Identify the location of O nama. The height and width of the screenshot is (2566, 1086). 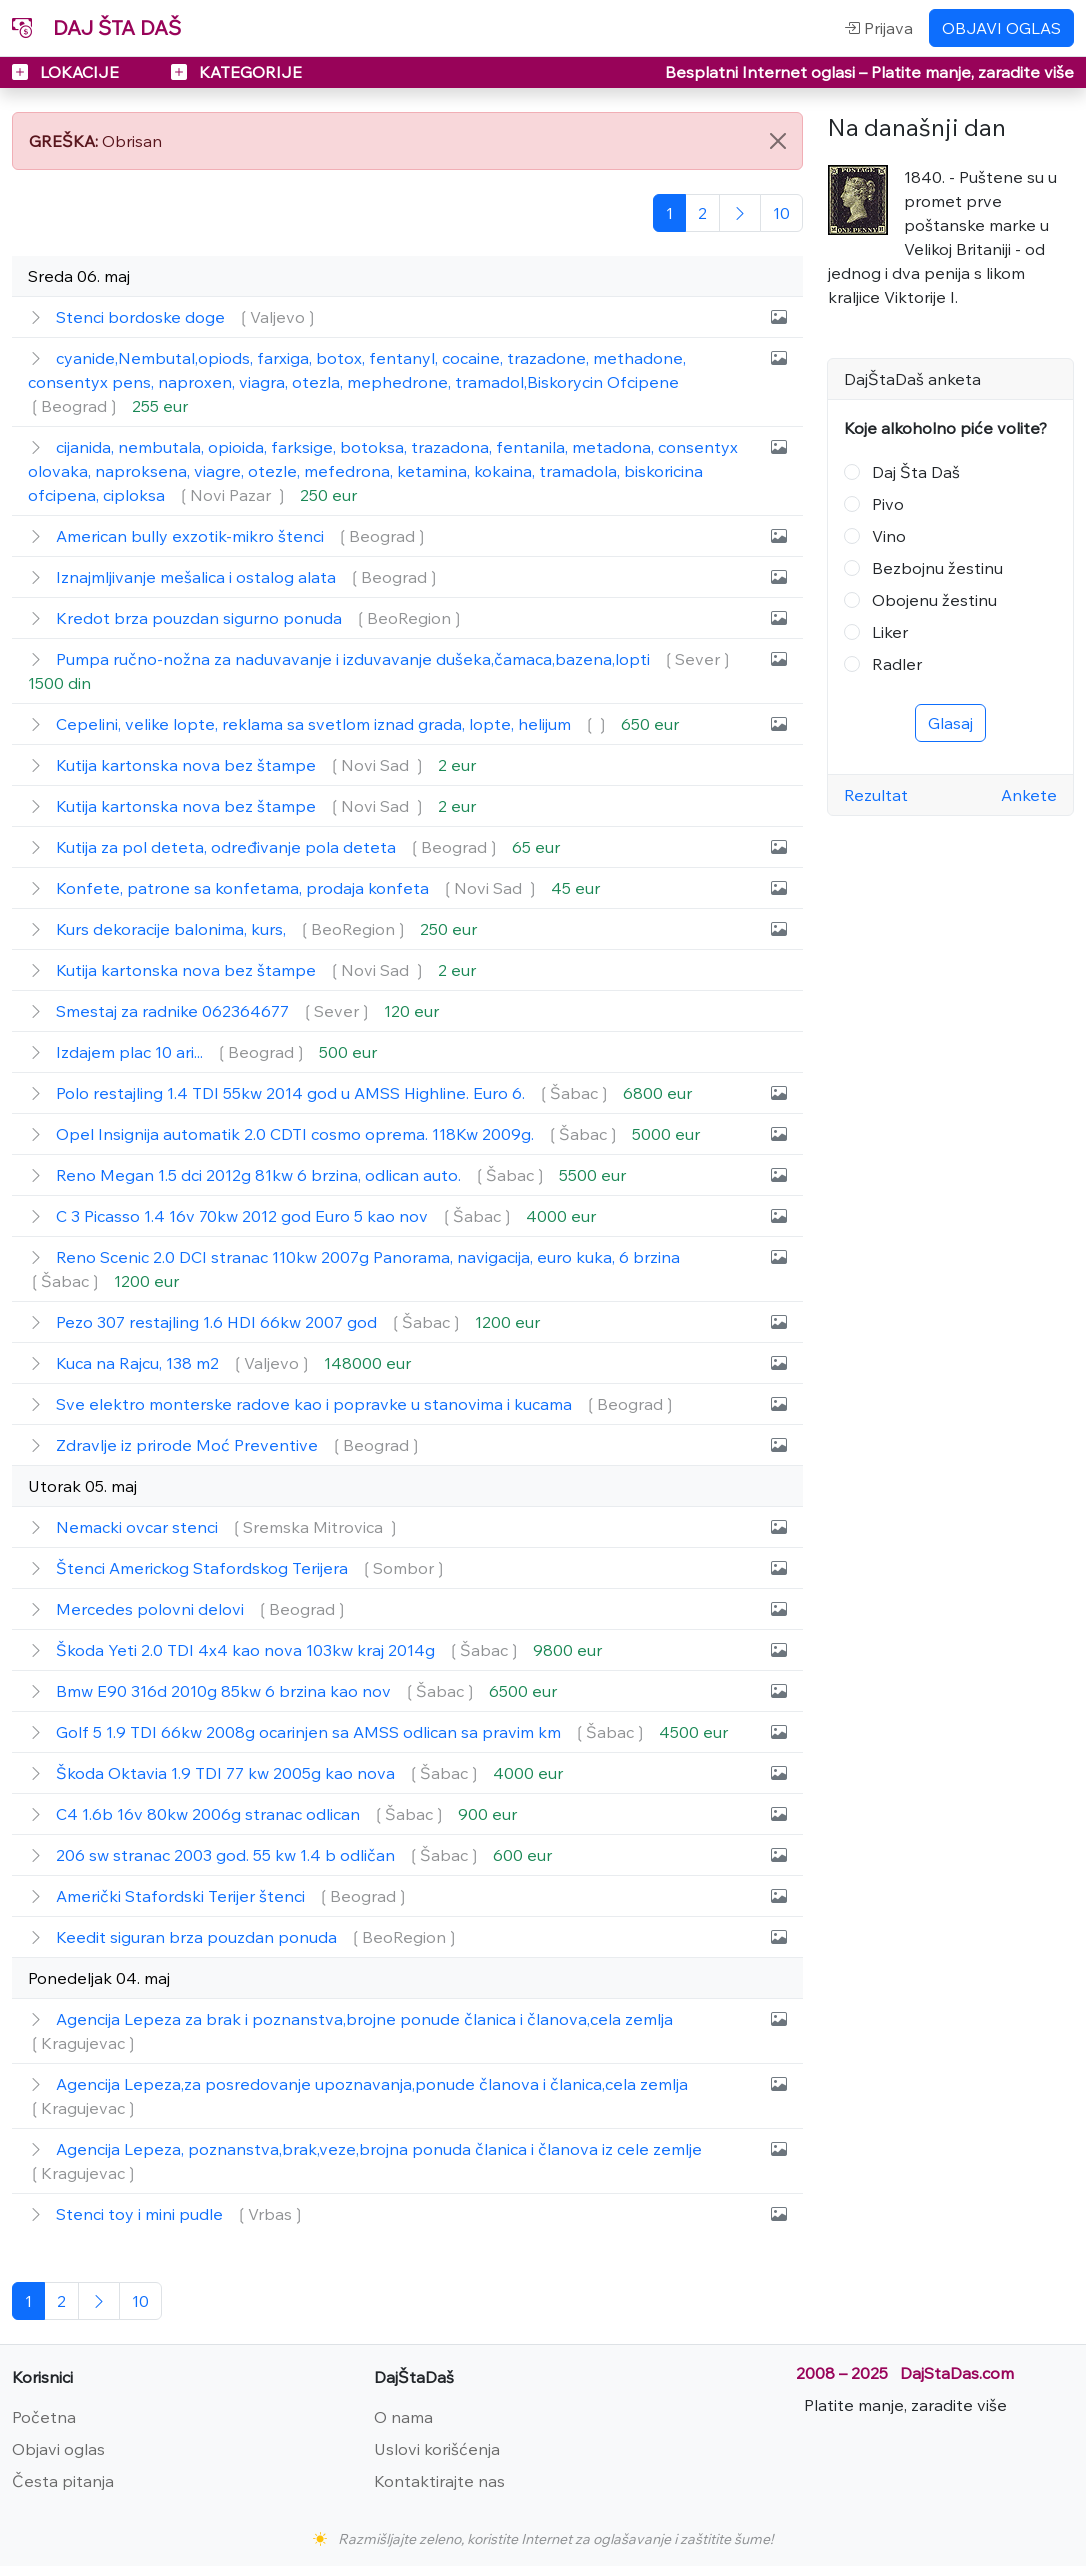
(403, 2417).